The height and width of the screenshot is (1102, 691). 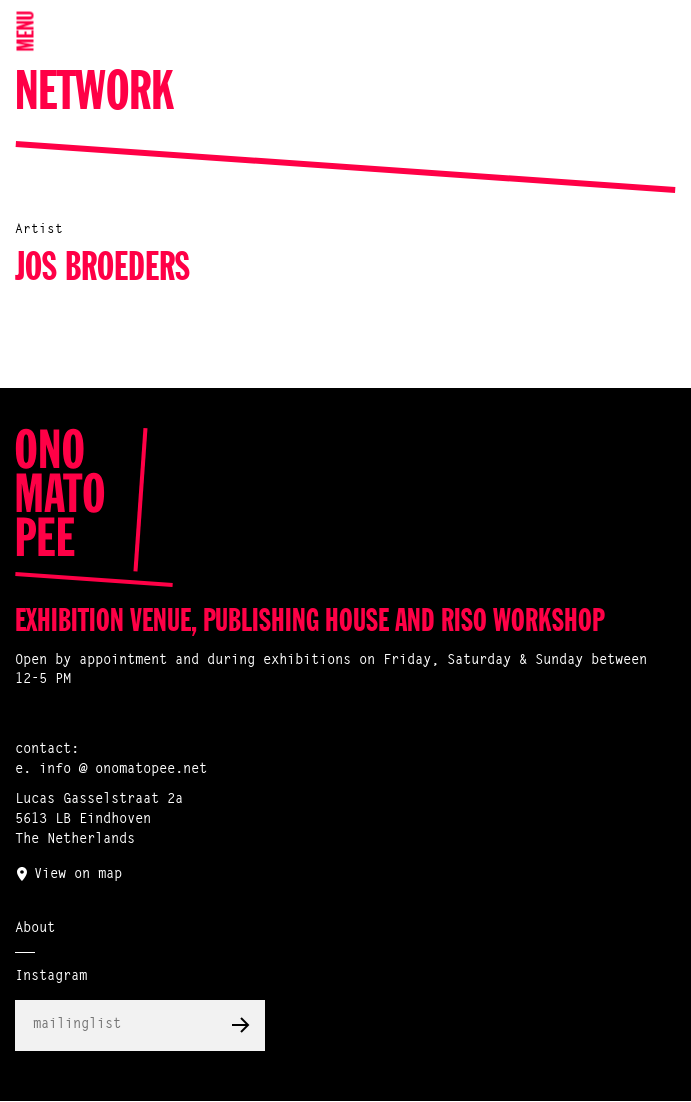 What do you see at coordinates (123, 770) in the screenshot?
I see `info @ onomatopee.net` at bounding box center [123, 770].